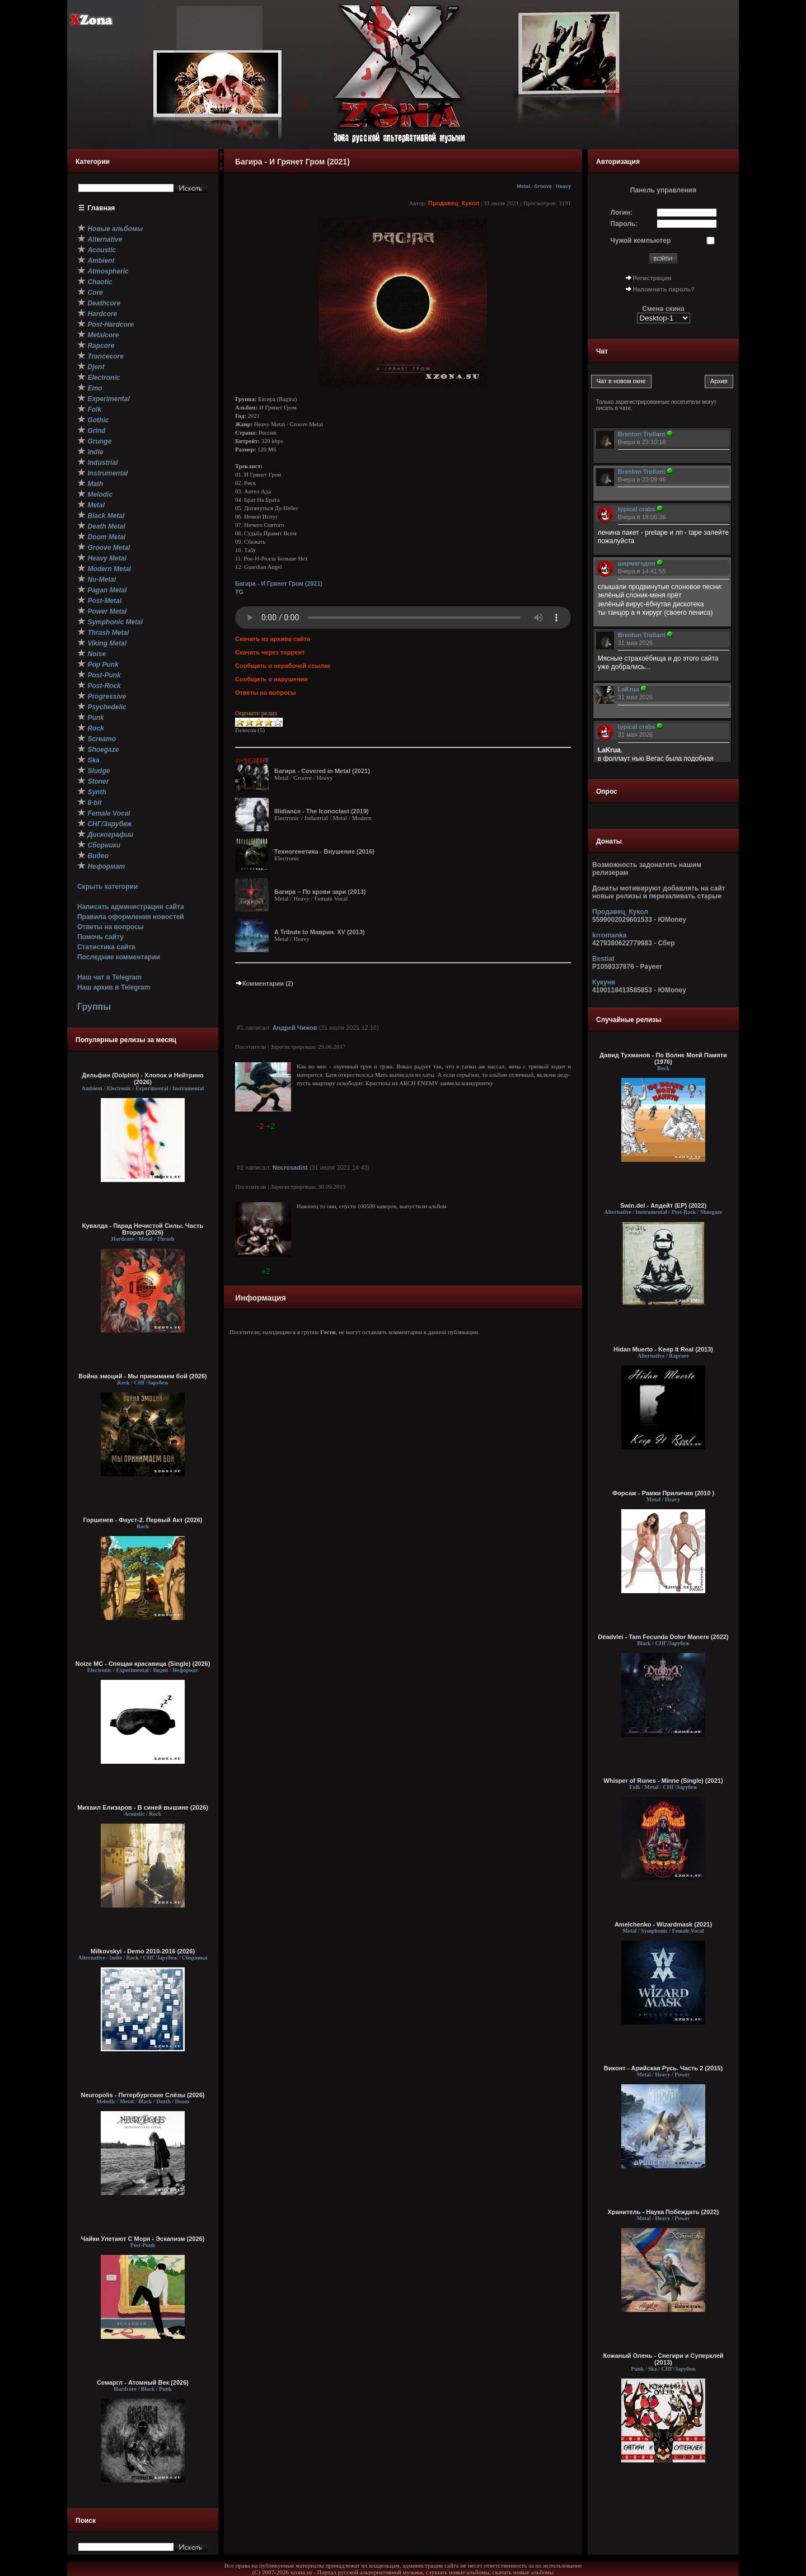 The height and width of the screenshot is (2576, 806). What do you see at coordinates (142, 1229) in the screenshot?
I see `Кувалда - Парад Нечистой Силы. Часть Вторая (2026)` at bounding box center [142, 1229].